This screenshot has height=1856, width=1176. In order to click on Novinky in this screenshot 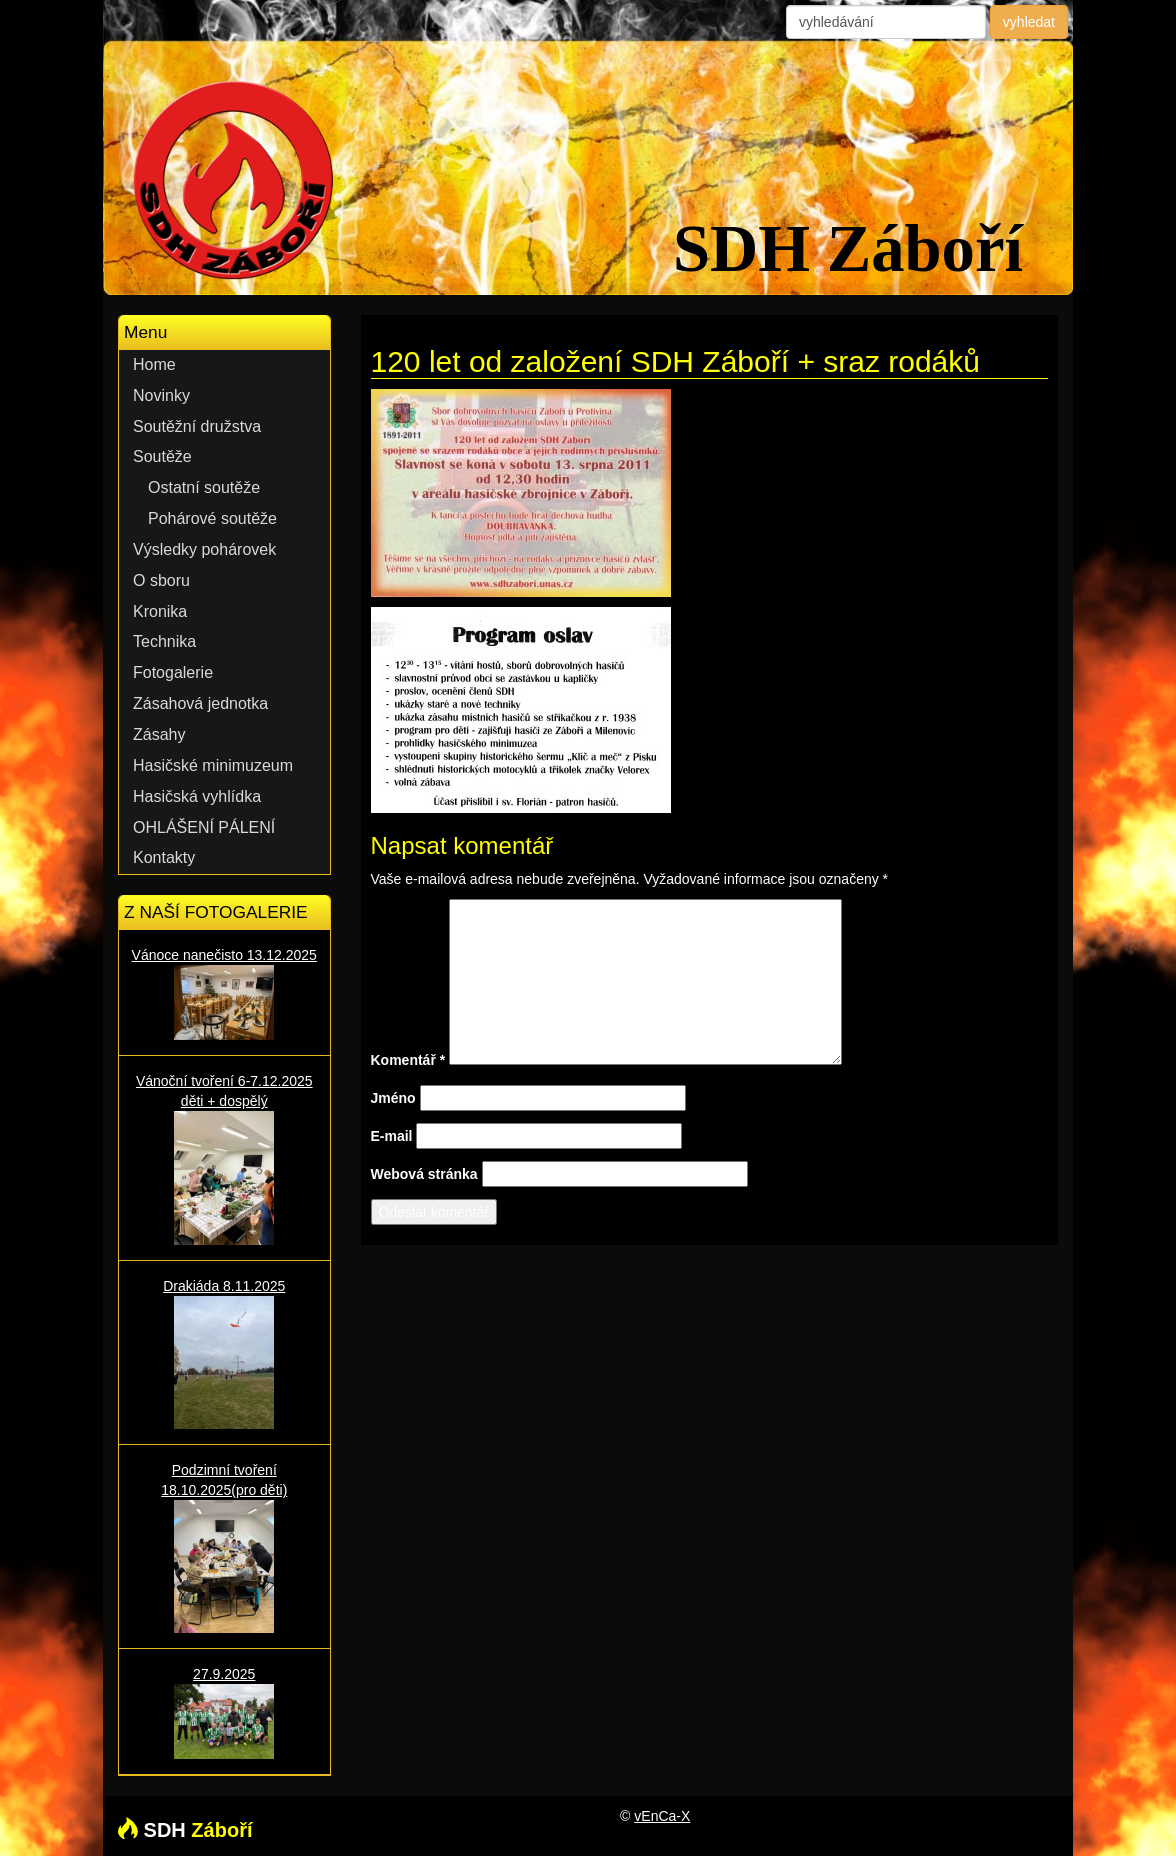, I will do `click(161, 395)`.